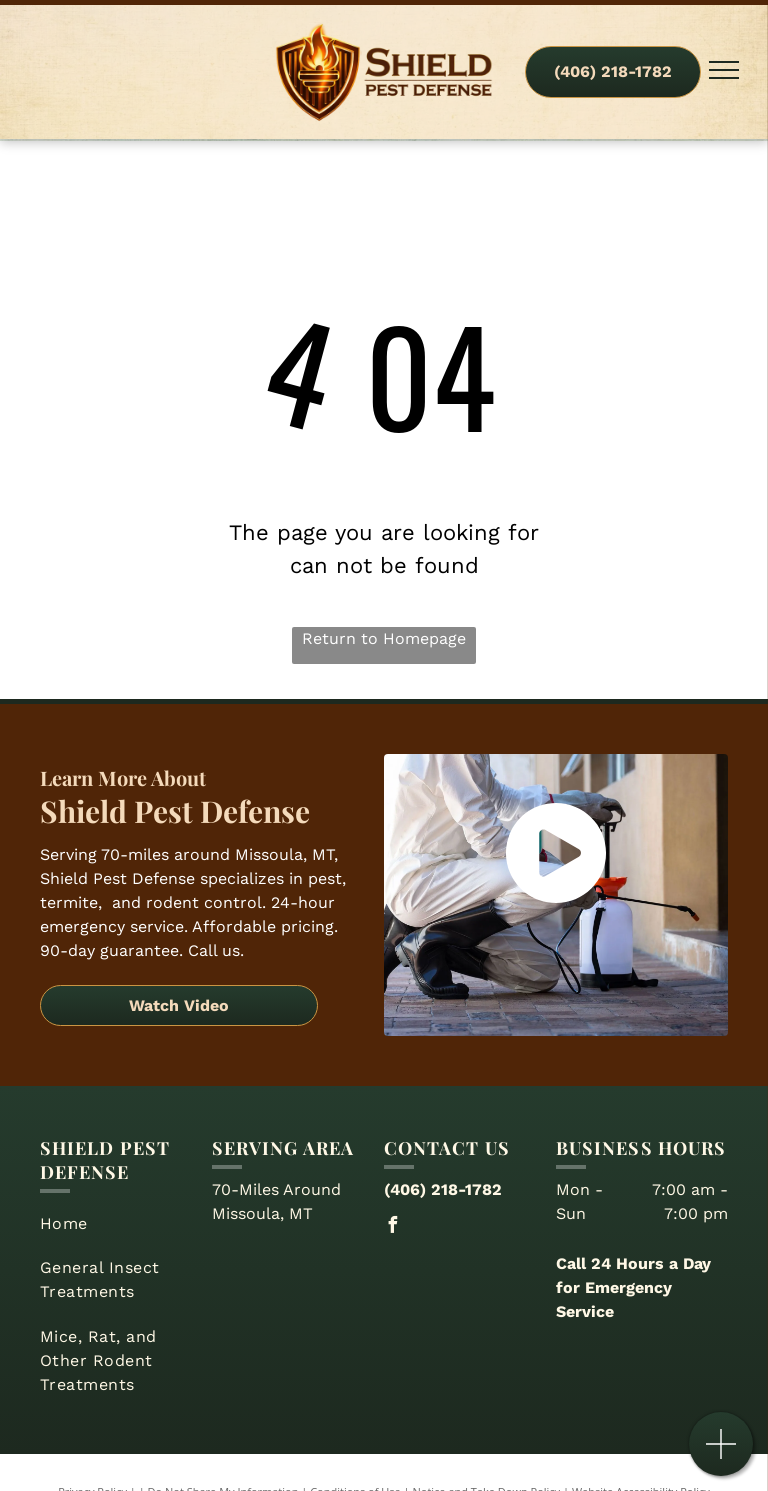 The image size is (768, 1491). What do you see at coordinates (392, 1227) in the screenshot?
I see `[facebook]` at bounding box center [392, 1227].